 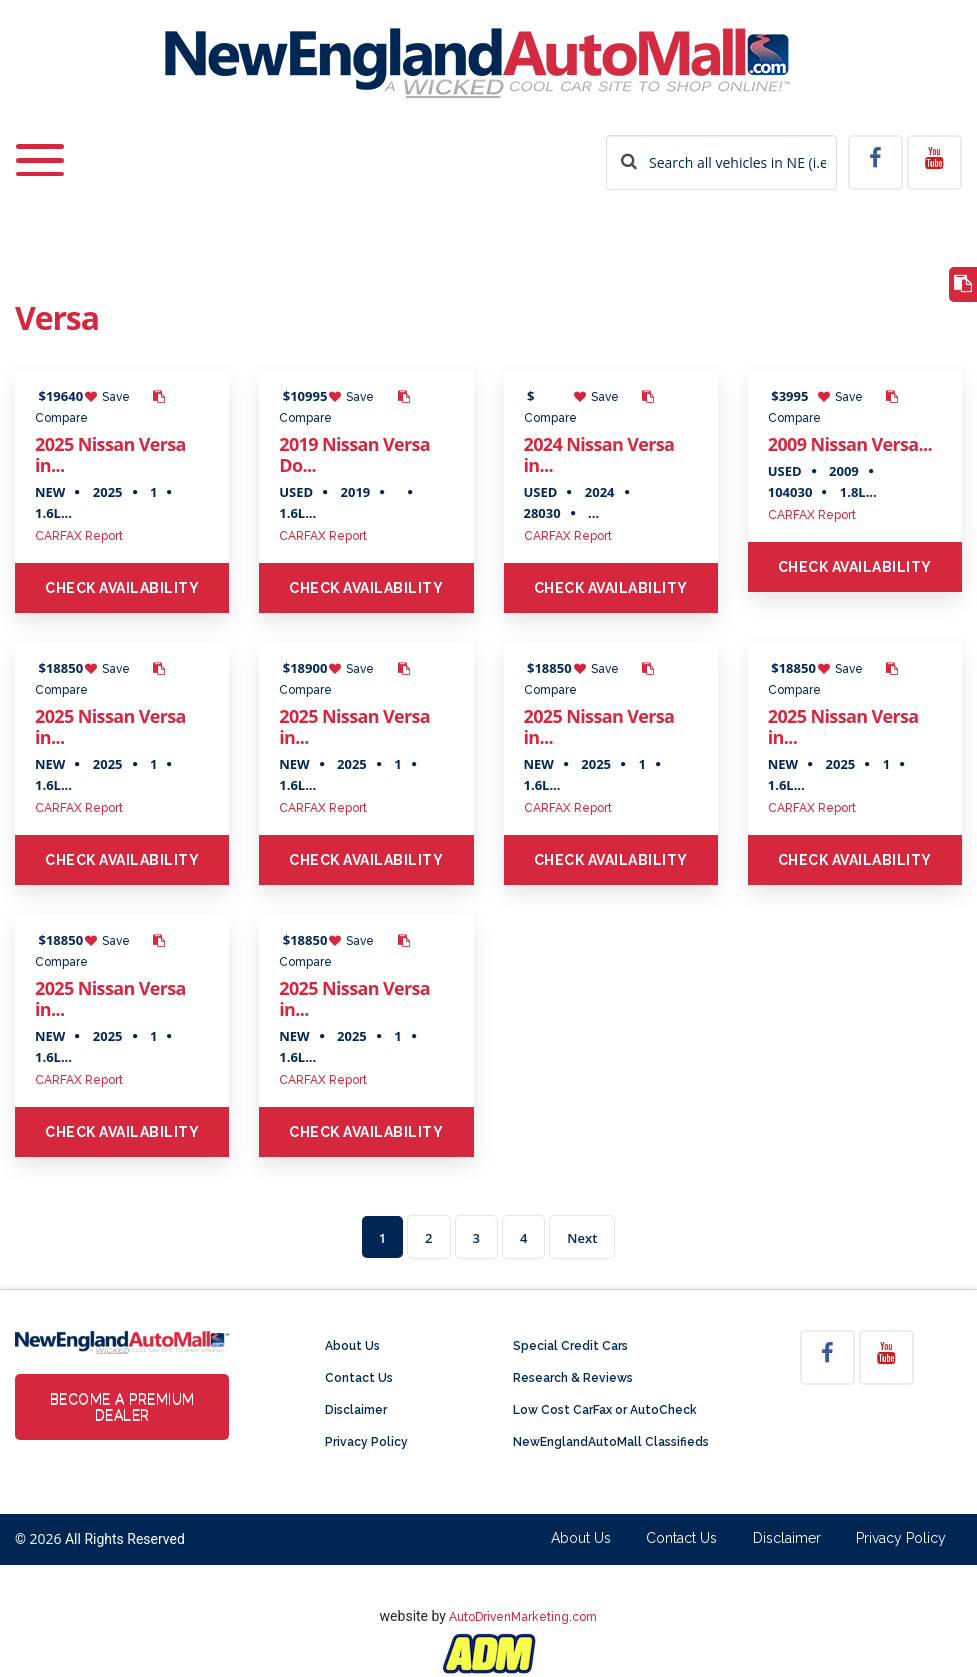 What do you see at coordinates (354, 454) in the screenshot?
I see `2019 Nissan Versa Do...` at bounding box center [354, 454].